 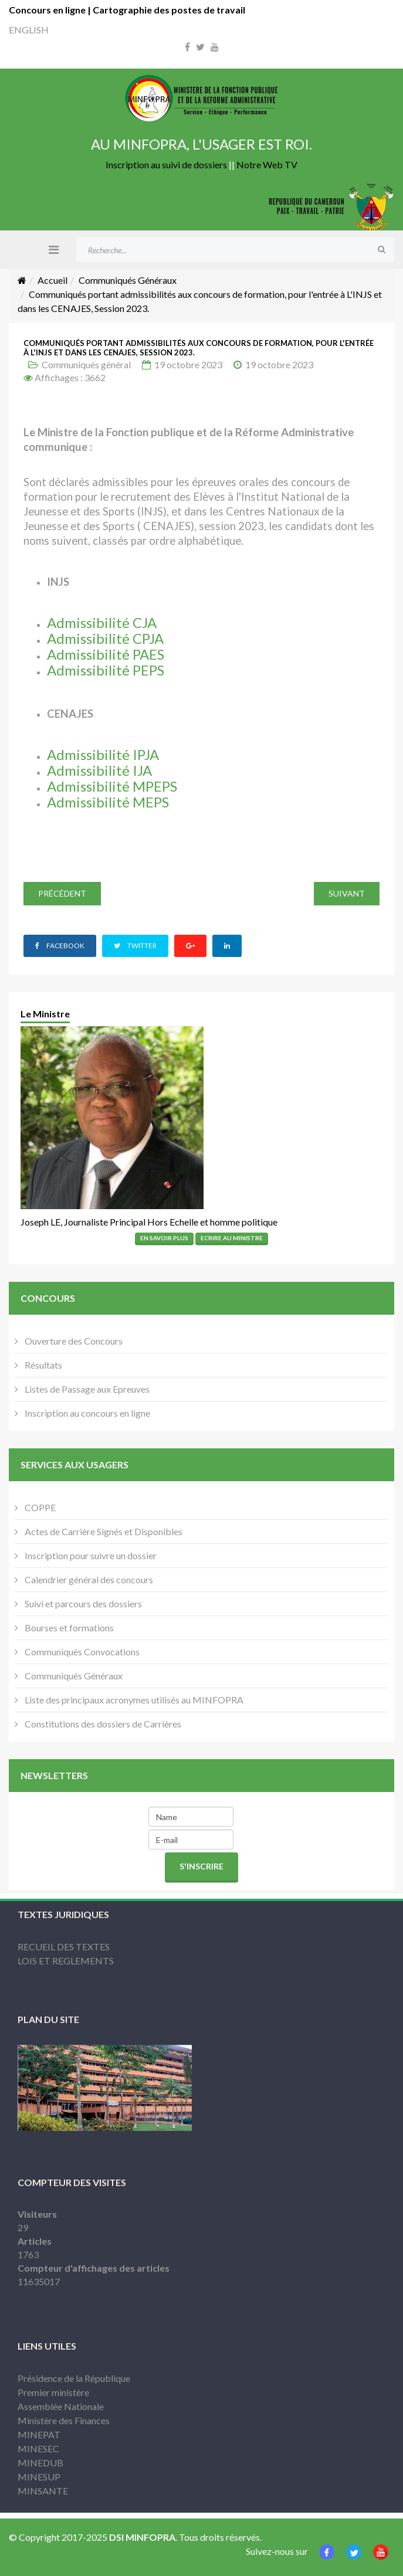 I want to click on Listes de Passage aux Epreuves, so click(x=86, y=1388).